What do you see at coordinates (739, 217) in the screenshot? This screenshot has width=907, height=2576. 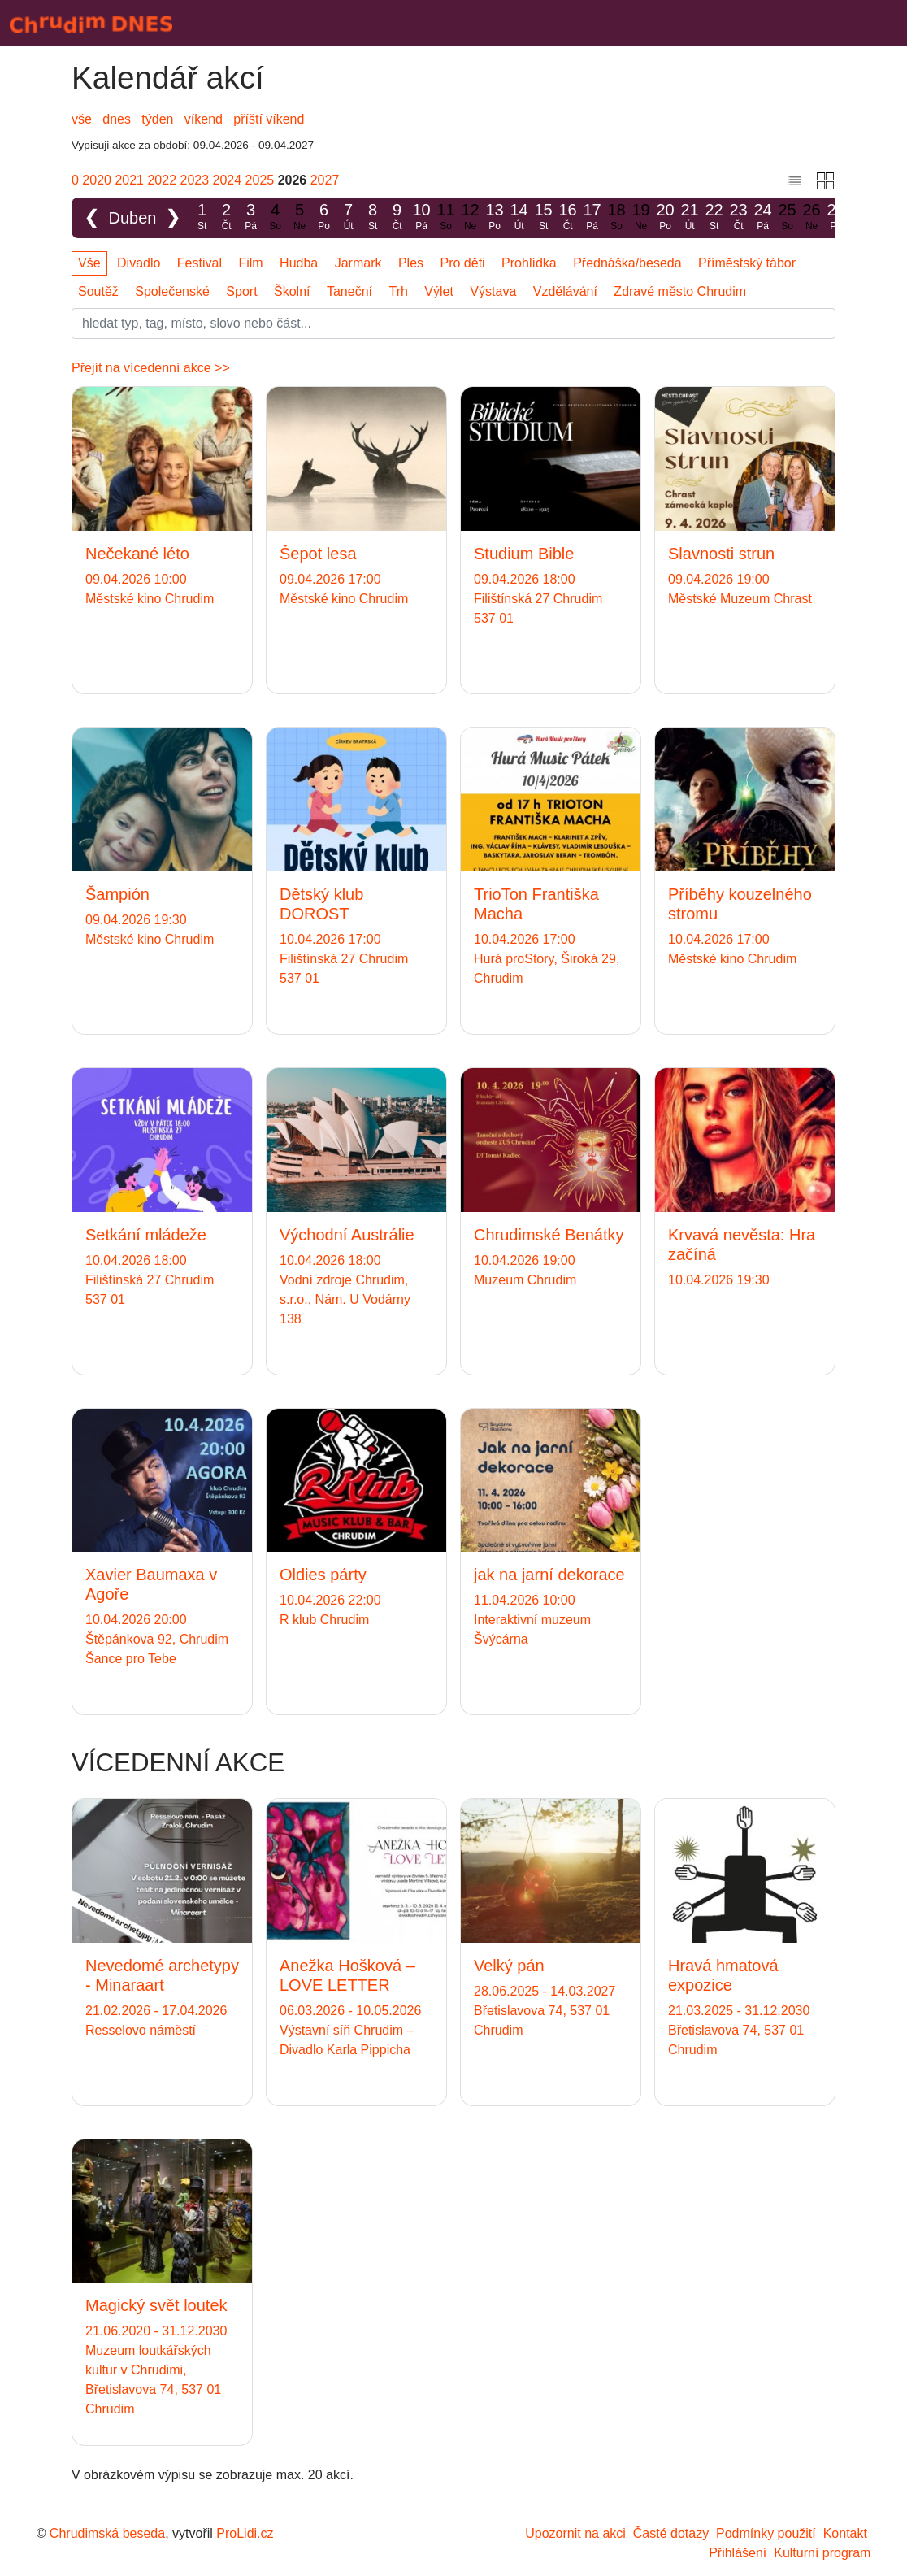 I see `23` at bounding box center [739, 217].